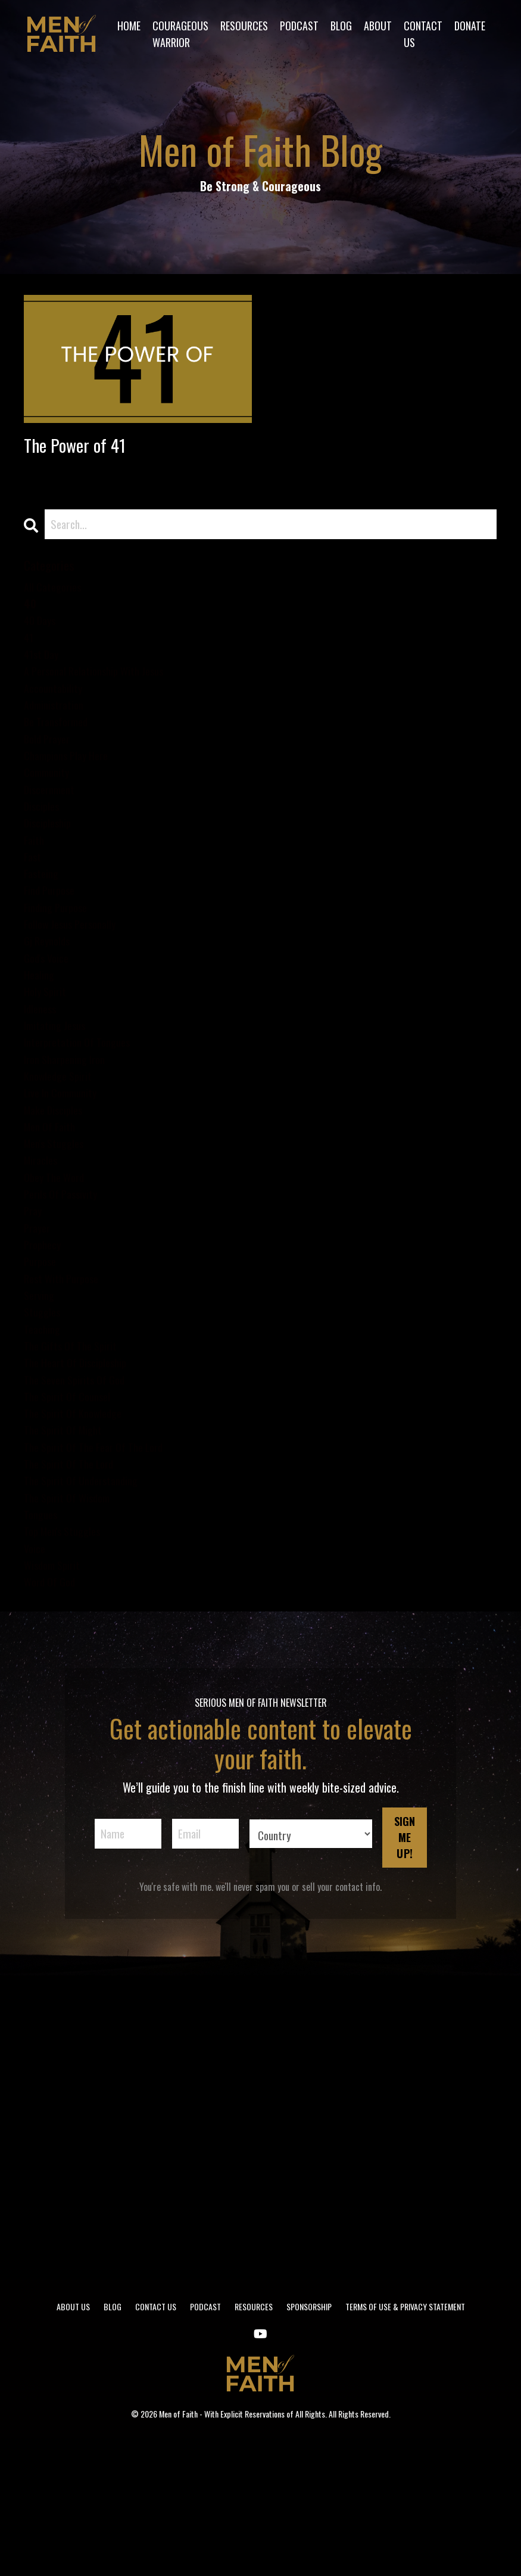 The image size is (521, 2576). What do you see at coordinates (42, 1642) in the screenshot?
I see `tongues` at bounding box center [42, 1642].